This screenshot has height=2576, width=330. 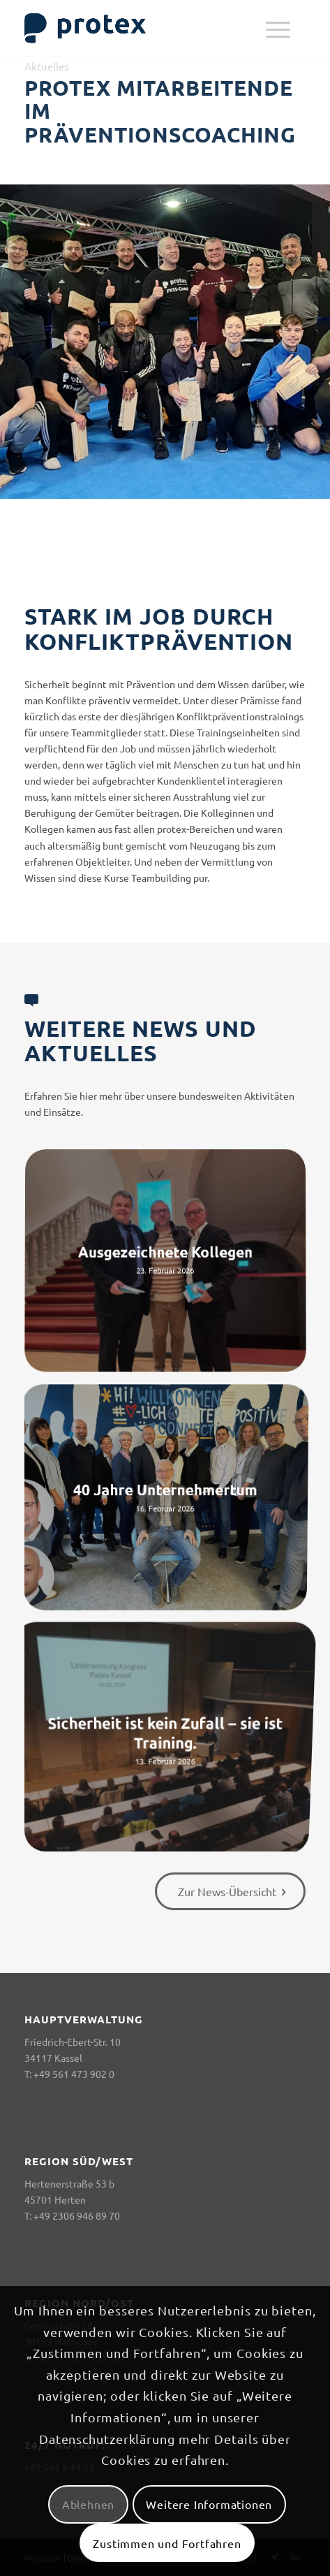 What do you see at coordinates (278, 28) in the screenshot?
I see `[Menü]` at bounding box center [278, 28].